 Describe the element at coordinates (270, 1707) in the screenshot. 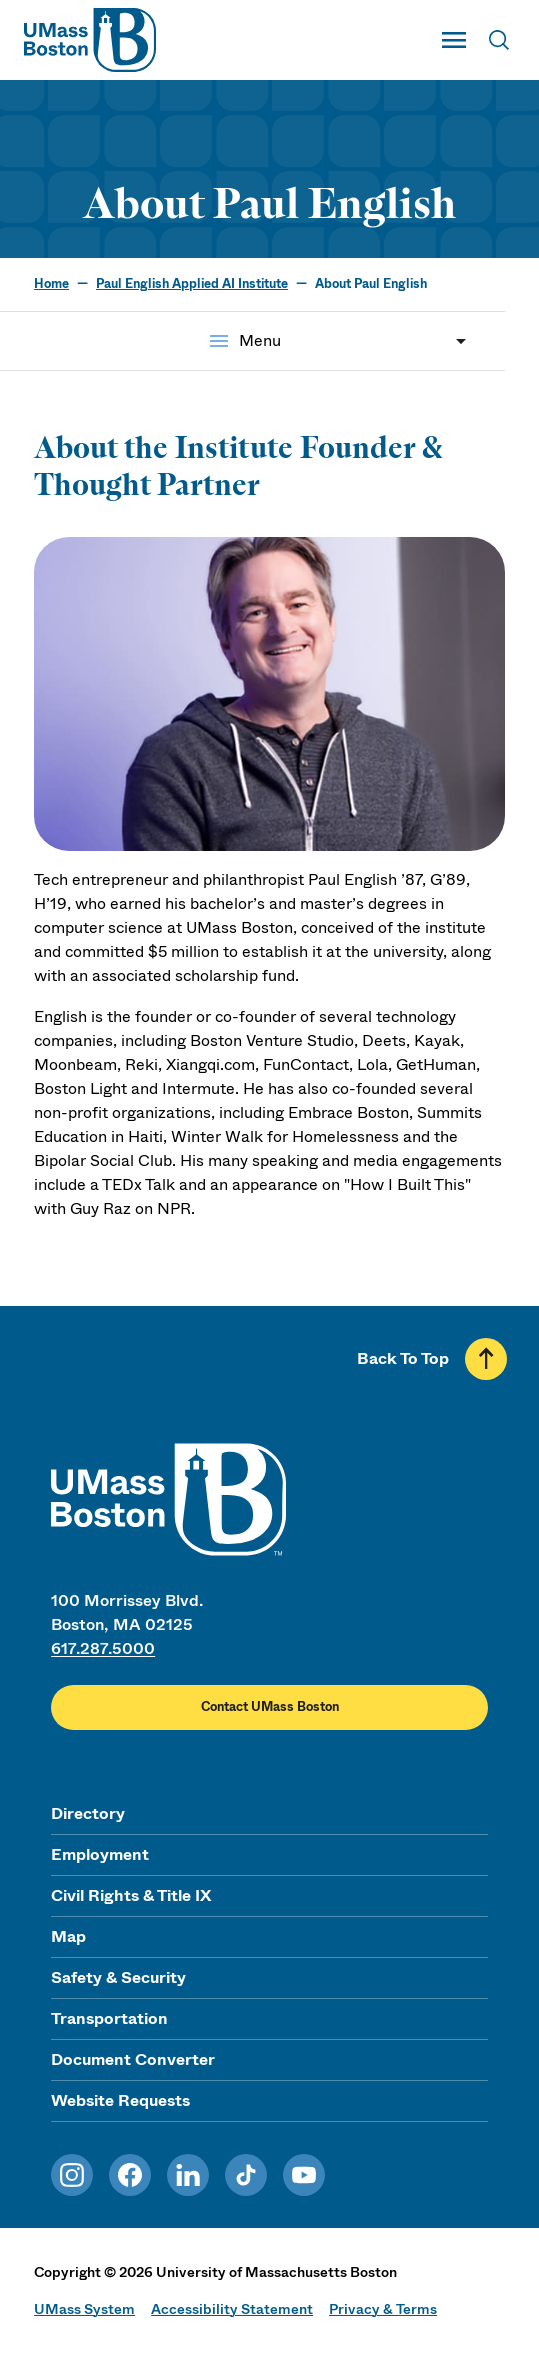

I see `Contact UMass Boston` at that location.